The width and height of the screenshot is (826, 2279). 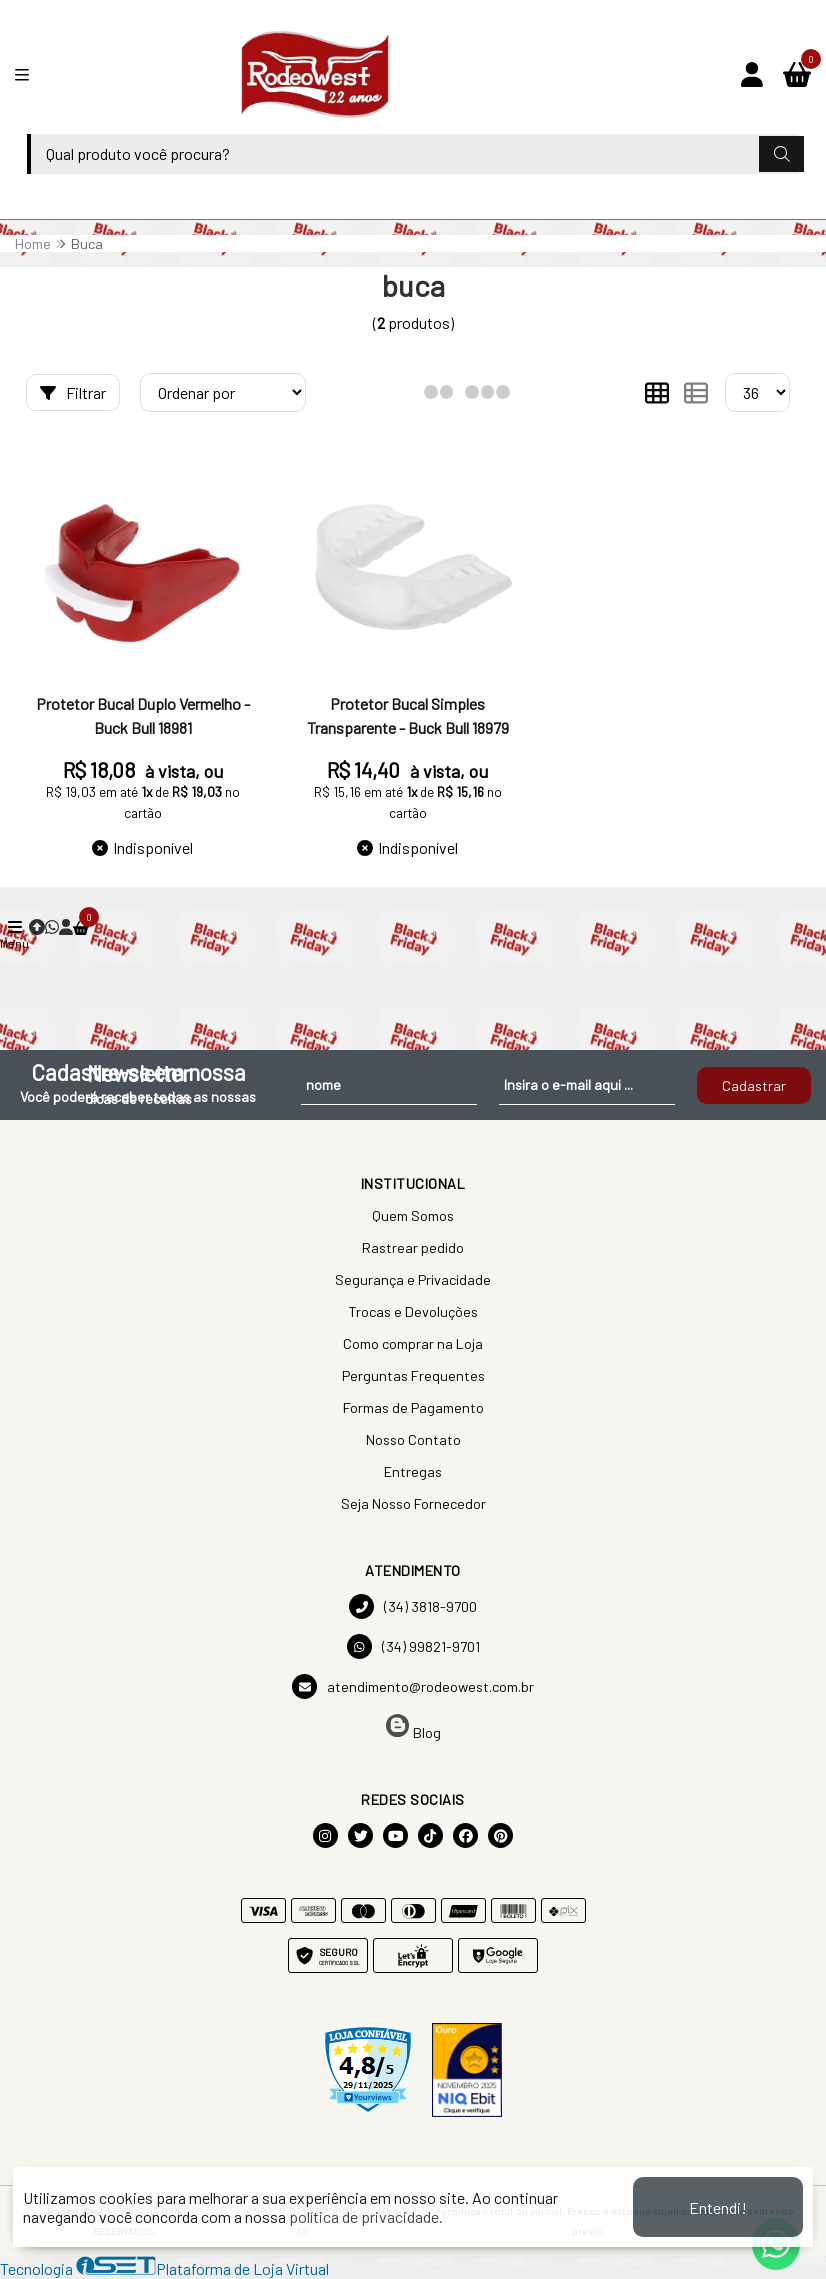 I want to click on Perguntas Frequentes, so click(x=413, y=1375).